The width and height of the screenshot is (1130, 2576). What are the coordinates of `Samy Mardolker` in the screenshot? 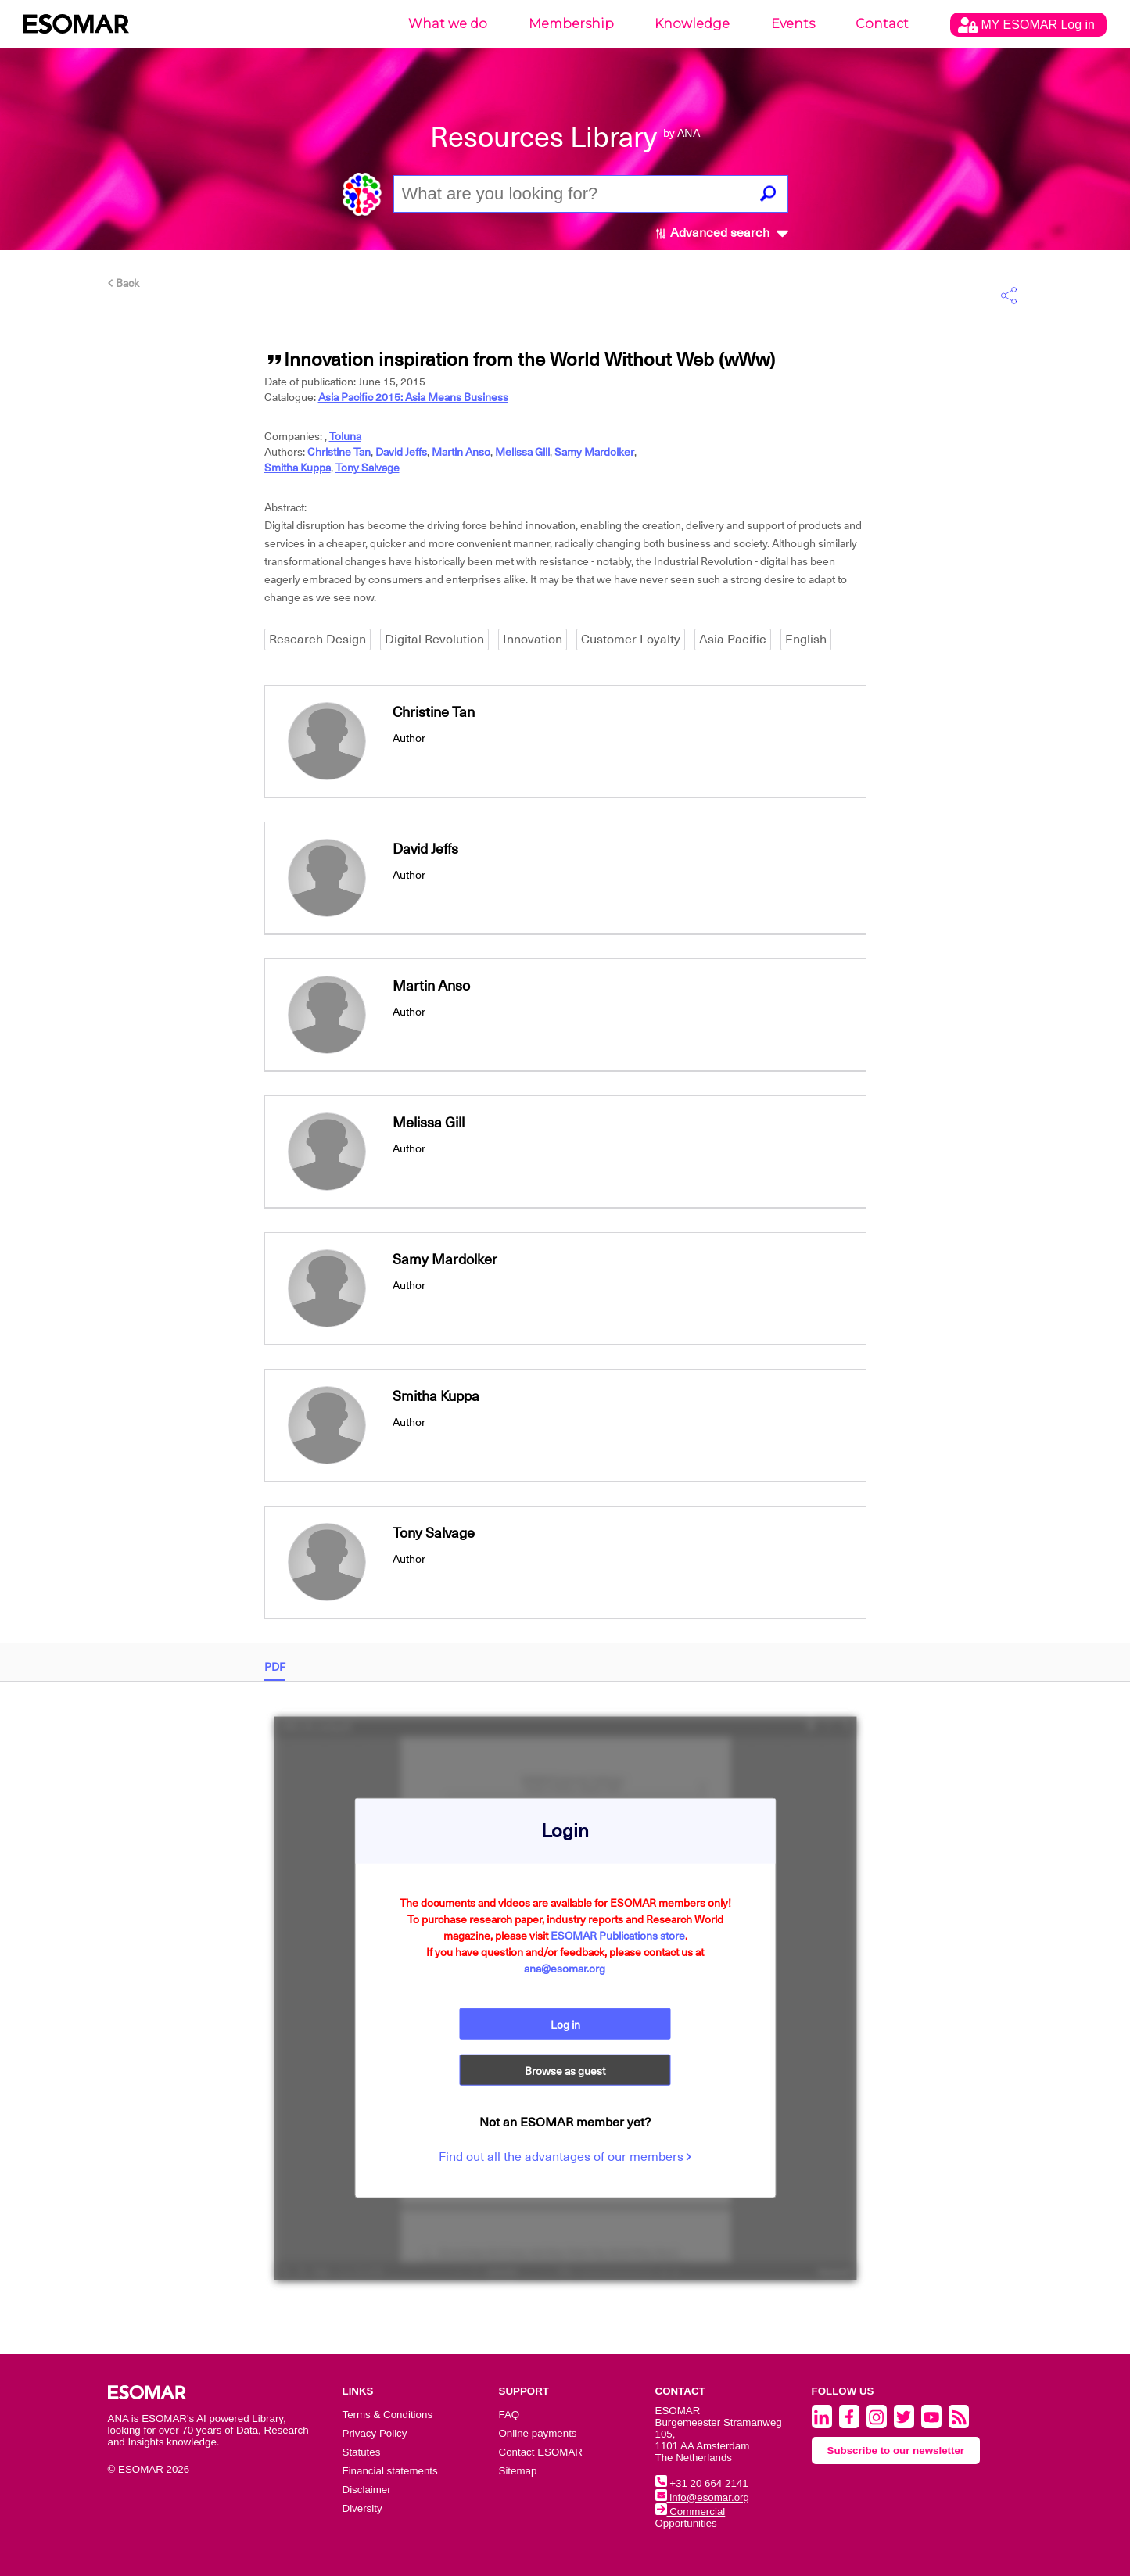 It's located at (594, 452).